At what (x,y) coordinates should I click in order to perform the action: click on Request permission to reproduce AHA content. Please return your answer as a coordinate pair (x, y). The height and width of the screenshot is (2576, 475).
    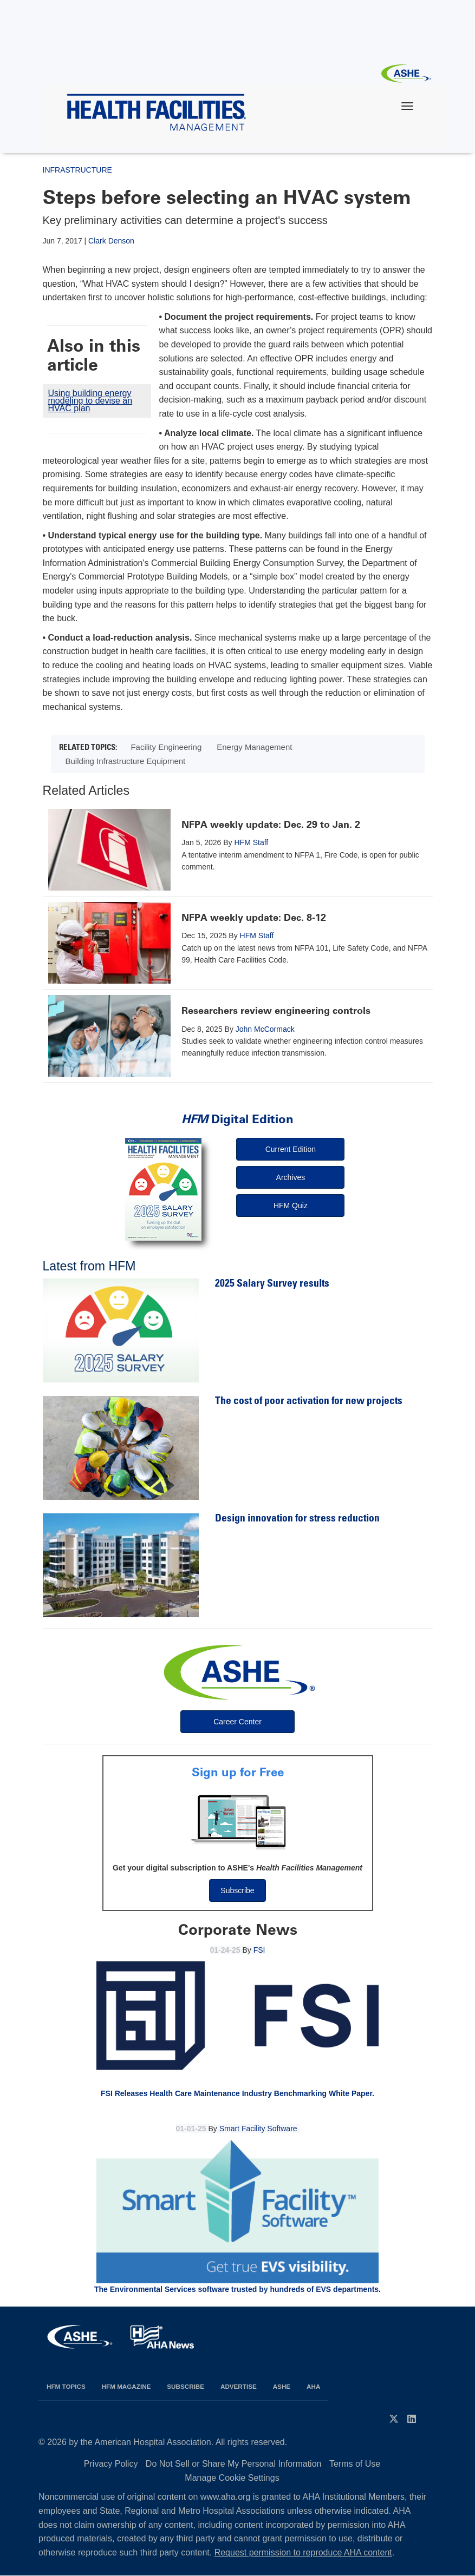
    Looking at the image, I should click on (303, 2552).